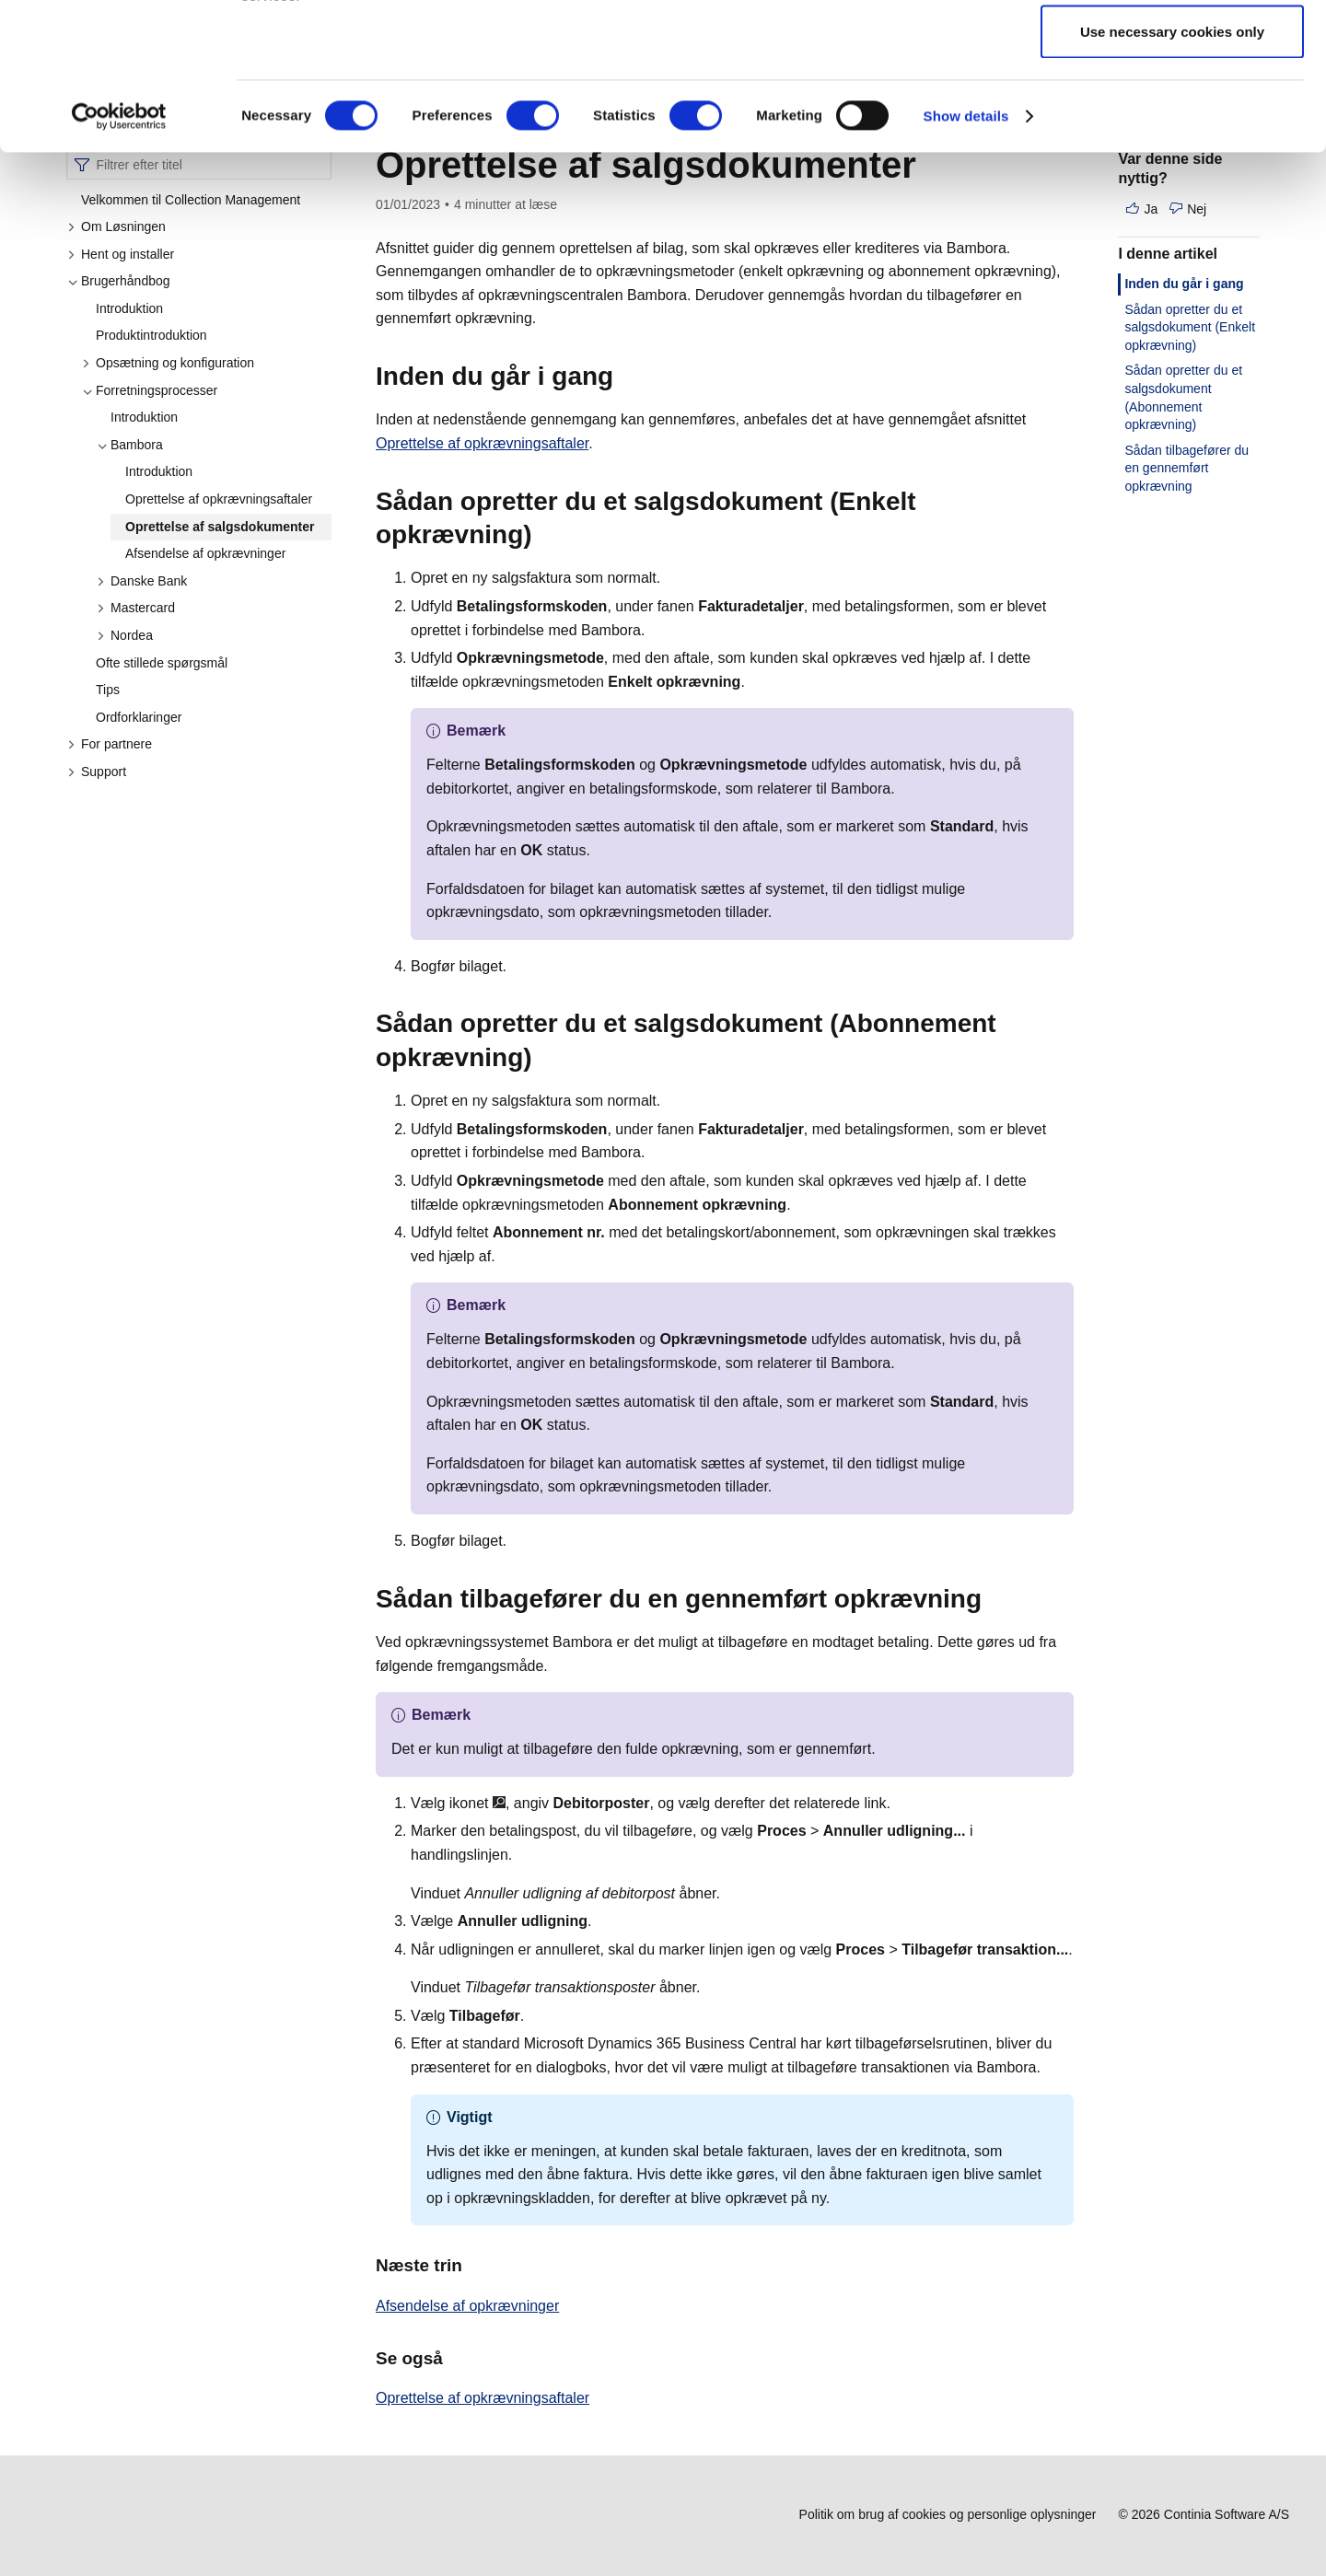 The width and height of the screenshot is (1326, 2576). I want to click on Oprettelse af opkrævningsaftaler, so click(218, 499).